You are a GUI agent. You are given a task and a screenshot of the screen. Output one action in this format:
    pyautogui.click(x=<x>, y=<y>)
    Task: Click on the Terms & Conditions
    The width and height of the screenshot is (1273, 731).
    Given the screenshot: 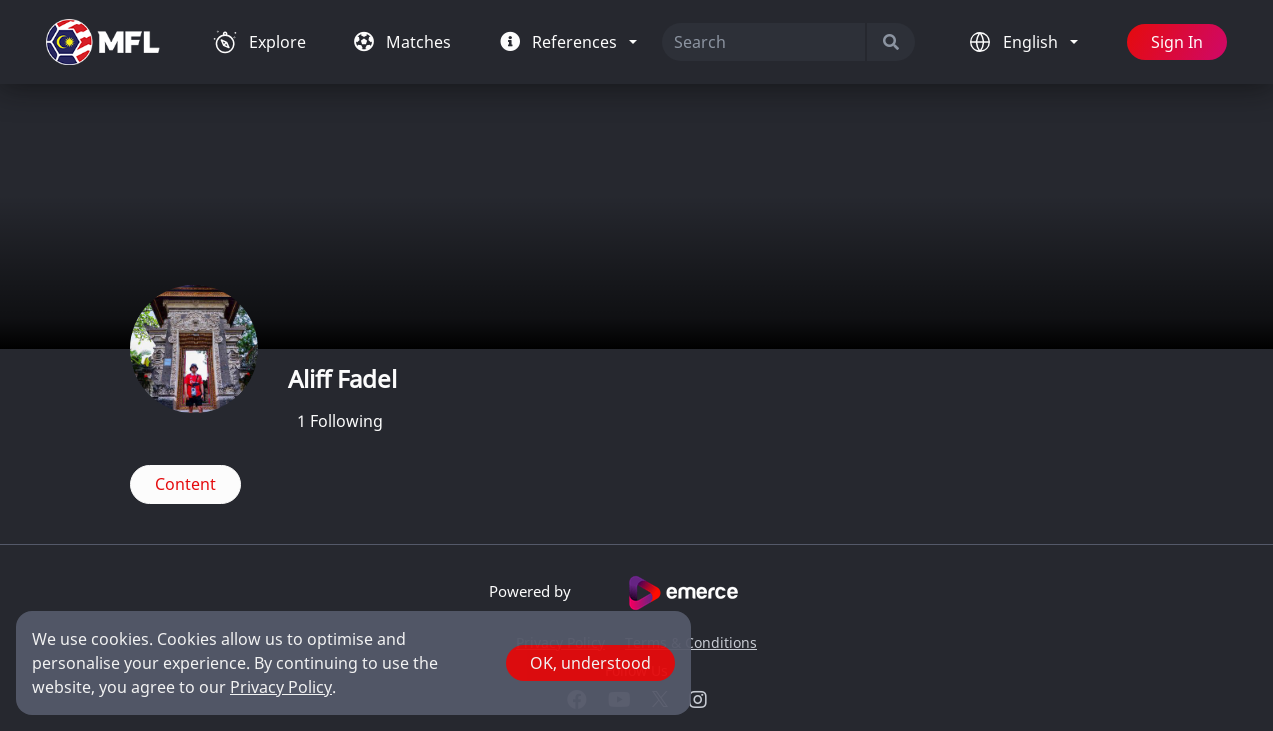 What is the action you would take?
    pyautogui.click(x=691, y=642)
    